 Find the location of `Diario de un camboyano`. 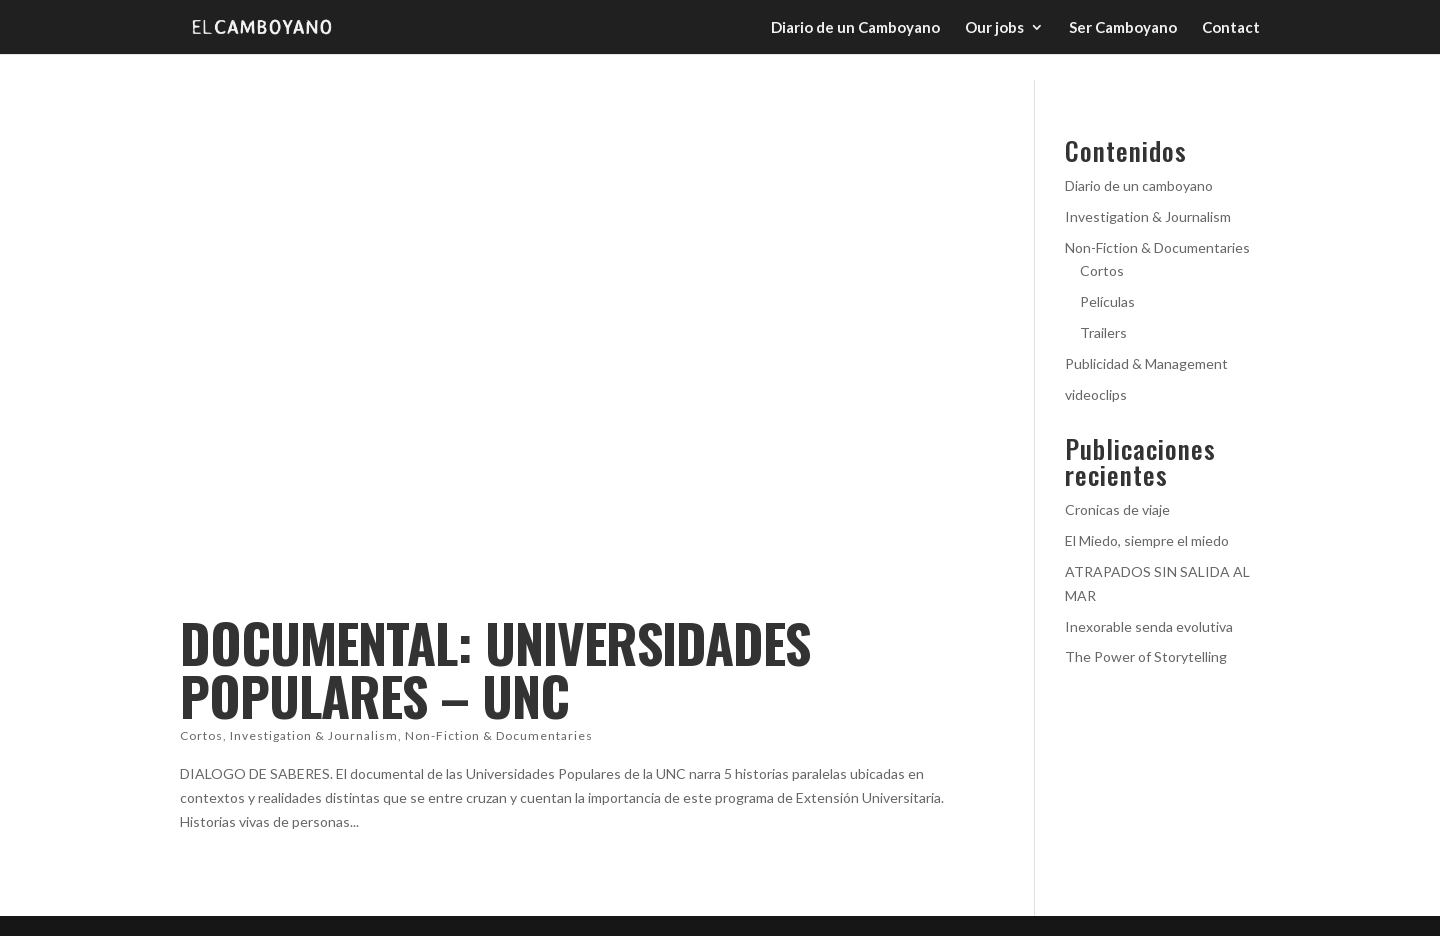

Diario de un camboyano is located at coordinates (1139, 185).